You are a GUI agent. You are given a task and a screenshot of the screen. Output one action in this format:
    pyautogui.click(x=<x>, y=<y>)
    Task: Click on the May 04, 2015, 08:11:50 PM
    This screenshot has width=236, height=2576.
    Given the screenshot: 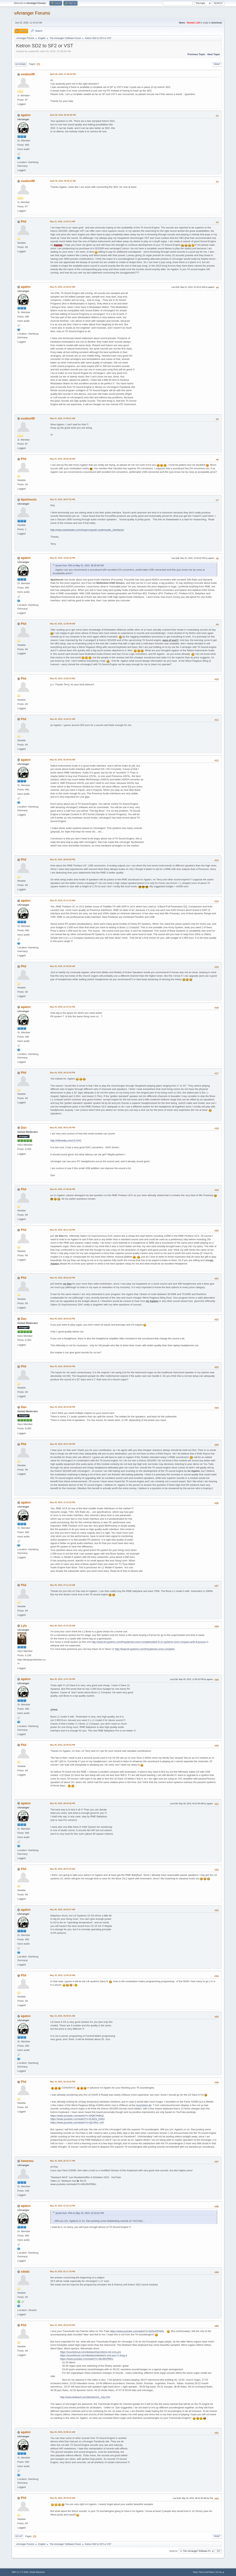 What is the action you would take?
    pyautogui.click(x=62, y=1230)
    